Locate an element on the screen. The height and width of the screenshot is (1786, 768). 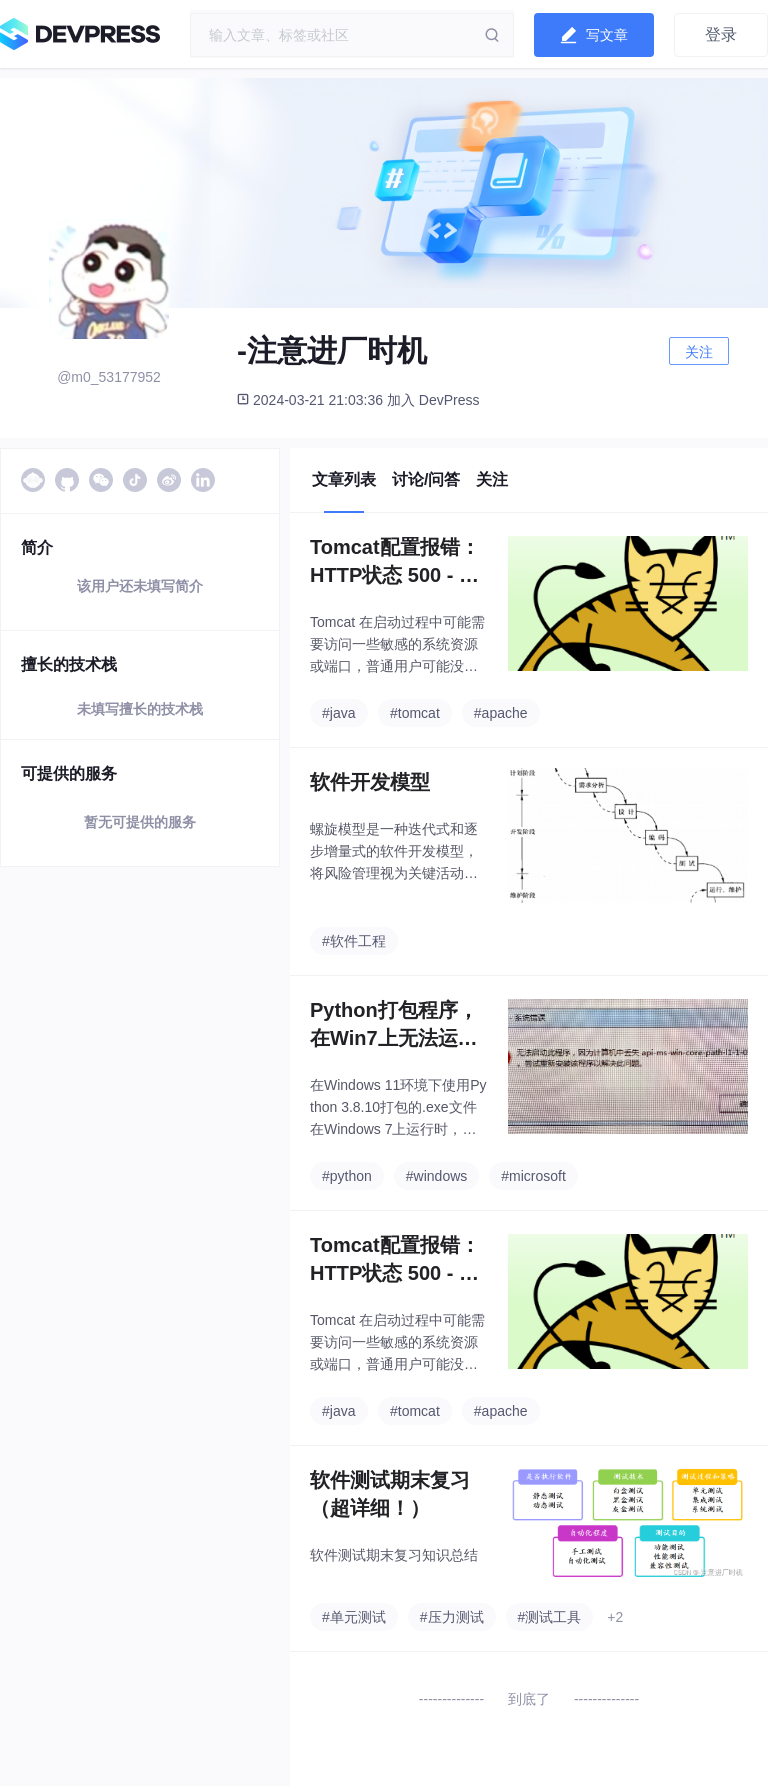
#java is located at coordinates (338, 713).